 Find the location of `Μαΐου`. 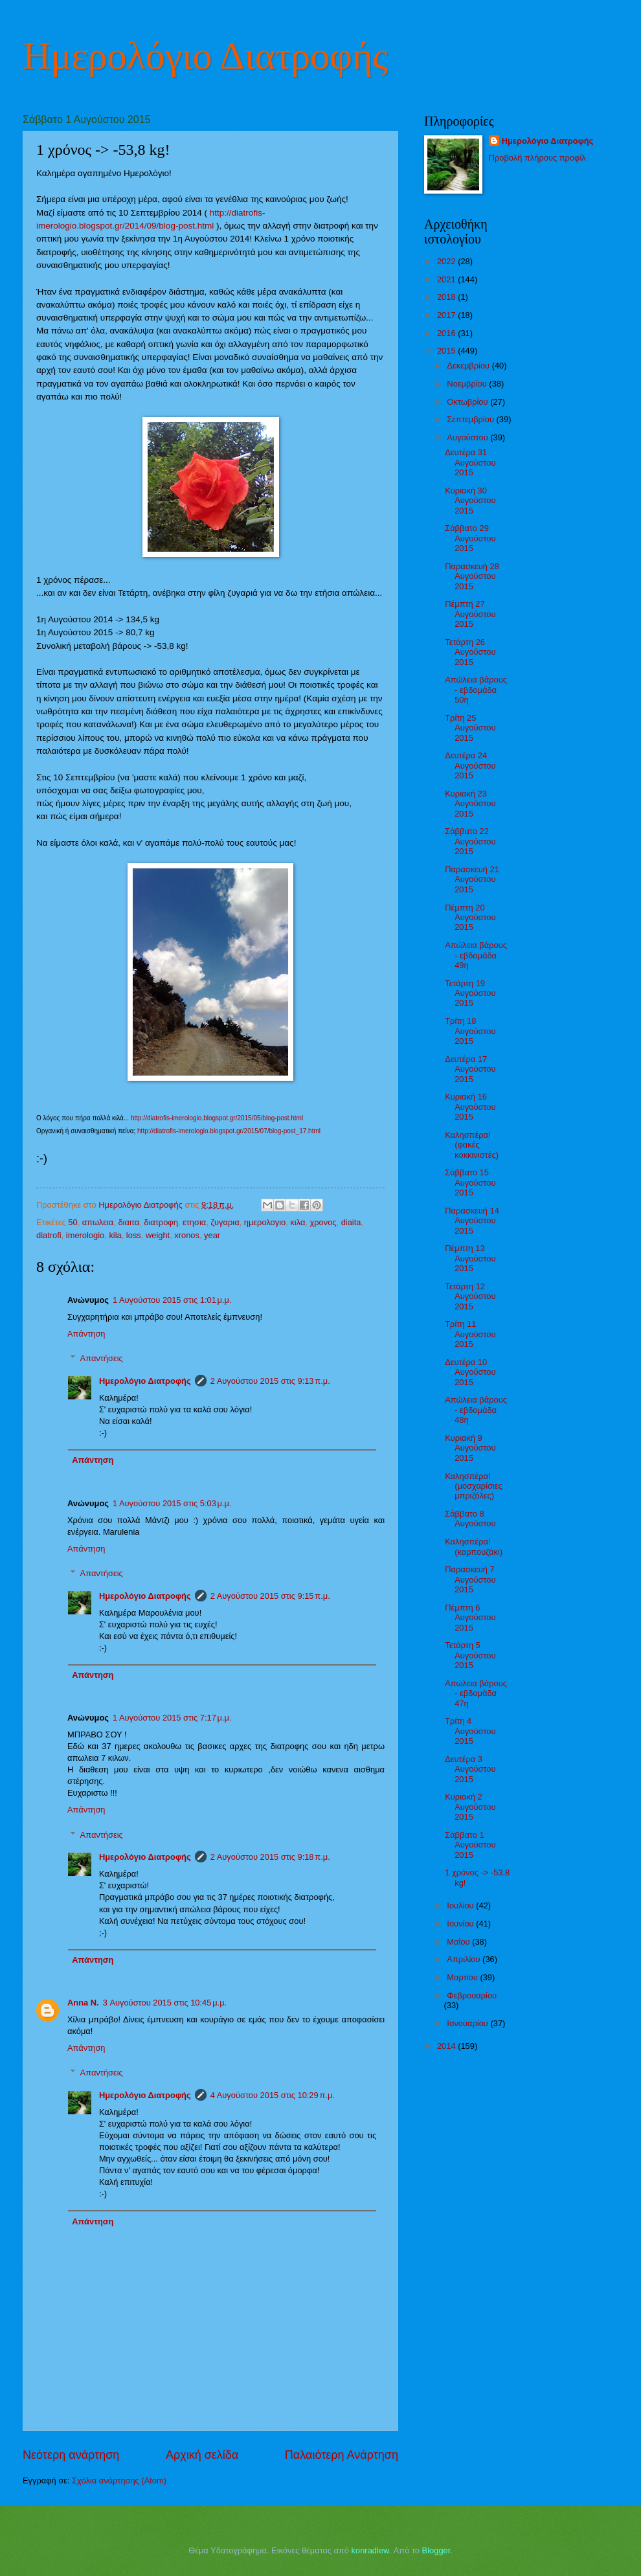

Μαΐου is located at coordinates (459, 1942).